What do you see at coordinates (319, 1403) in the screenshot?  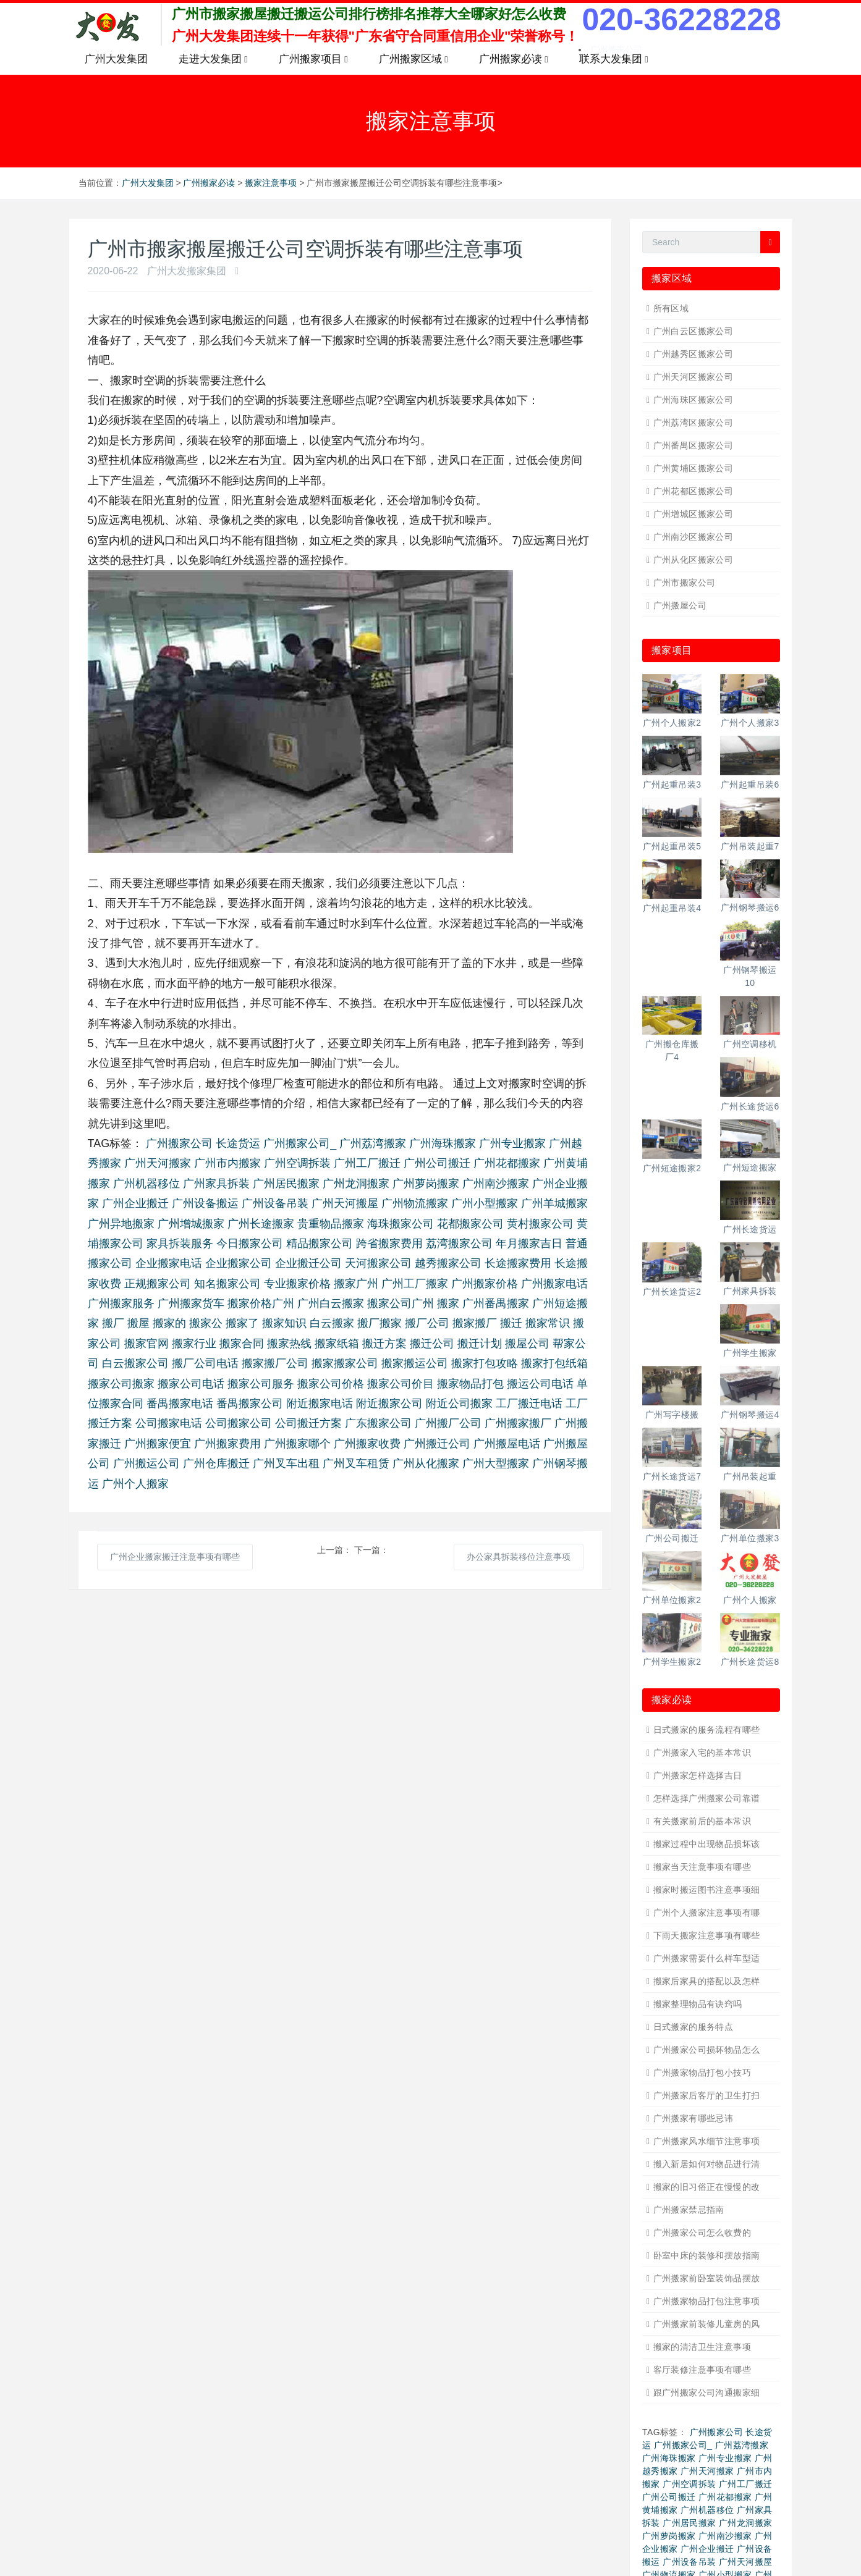 I see `附近搬家电话` at bounding box center [319, 1403].